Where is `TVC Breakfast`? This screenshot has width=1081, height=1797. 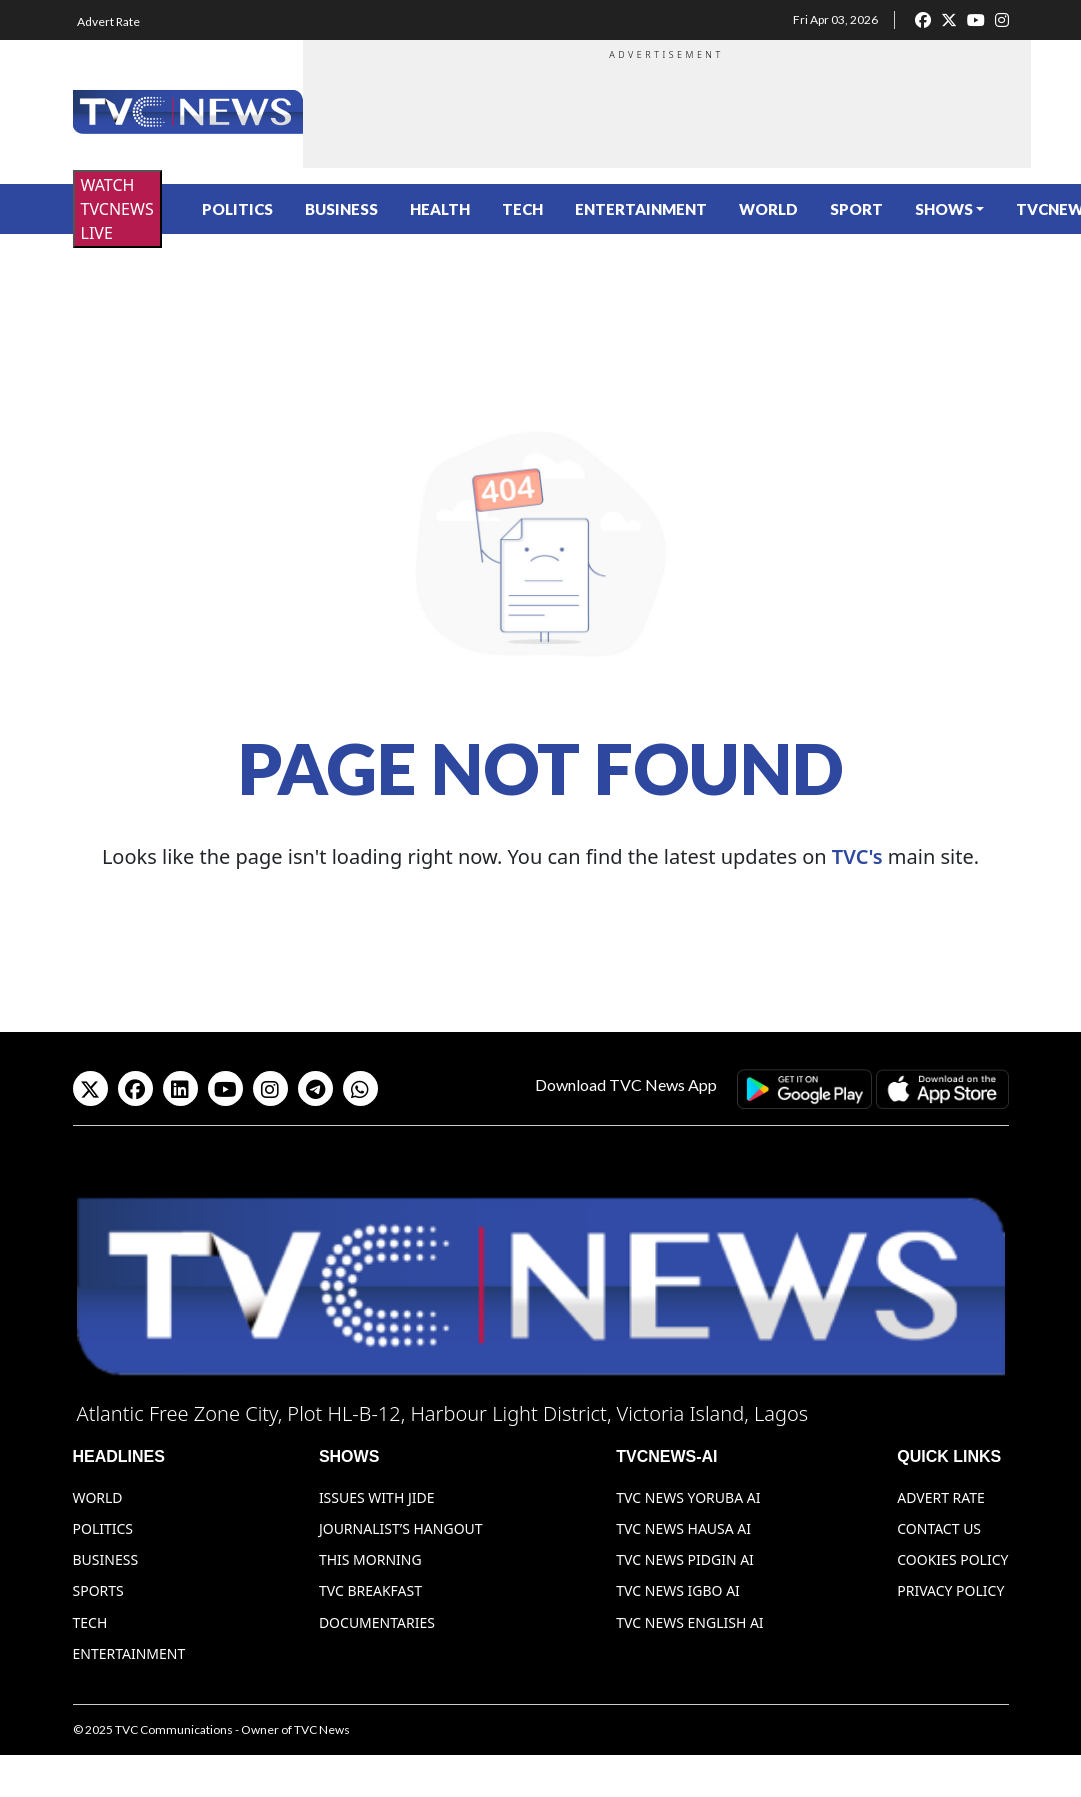
TVC Breakfast is located at coordinates (370, 1590).